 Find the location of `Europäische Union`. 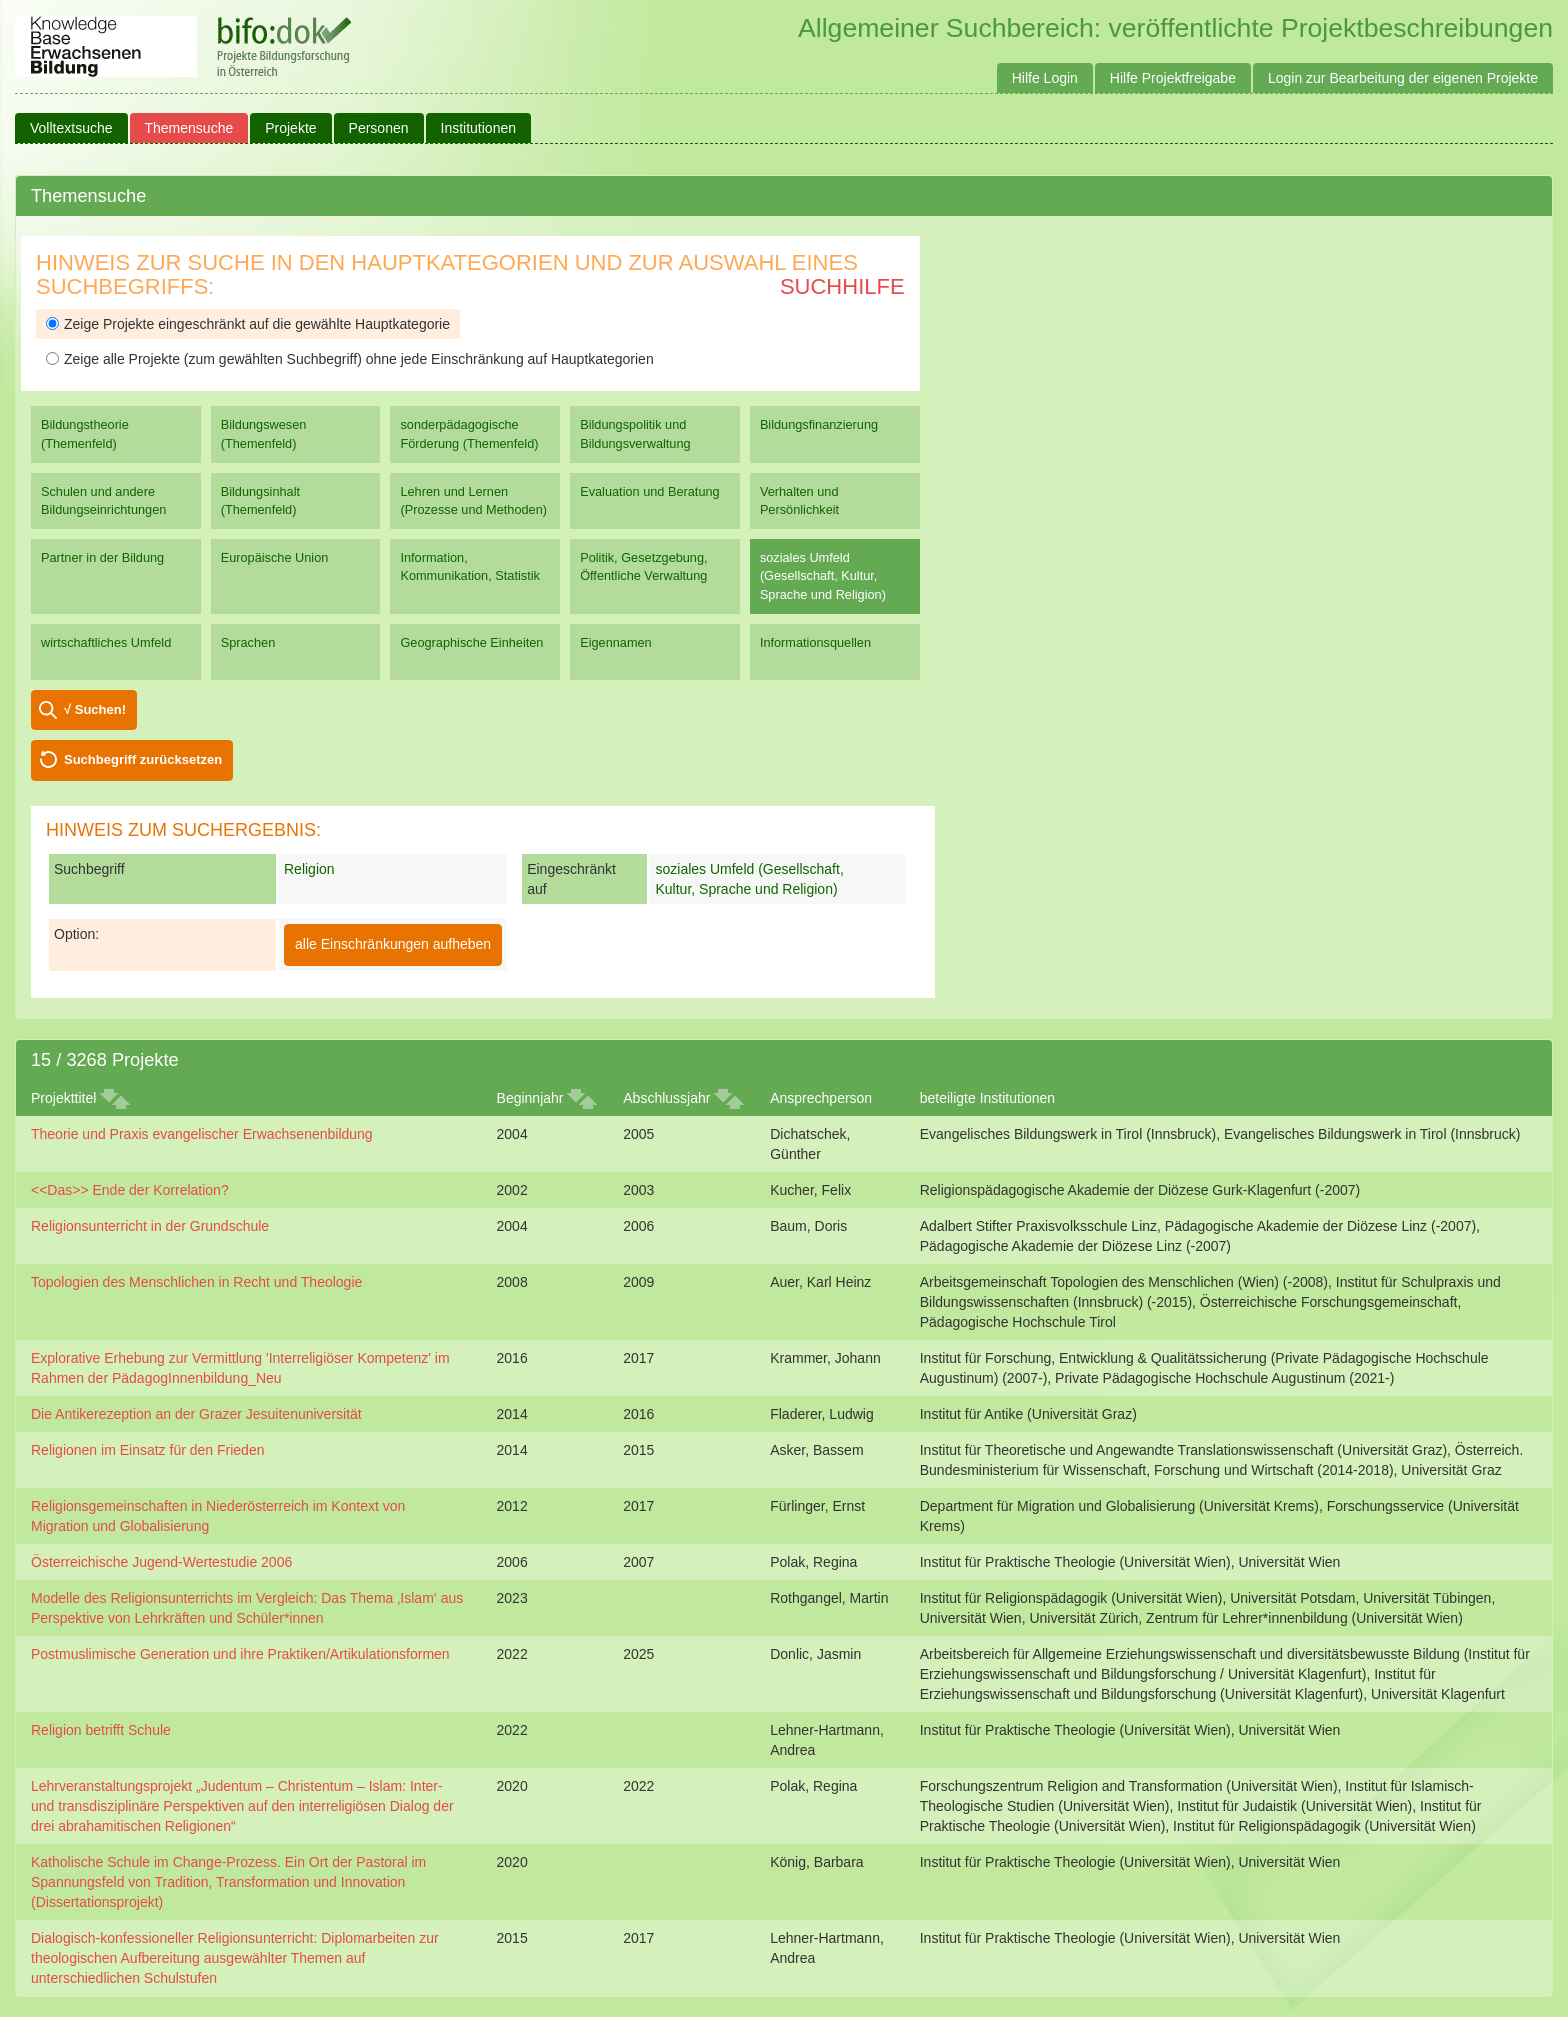

Europäische Union is located at coordinates (275, 557).